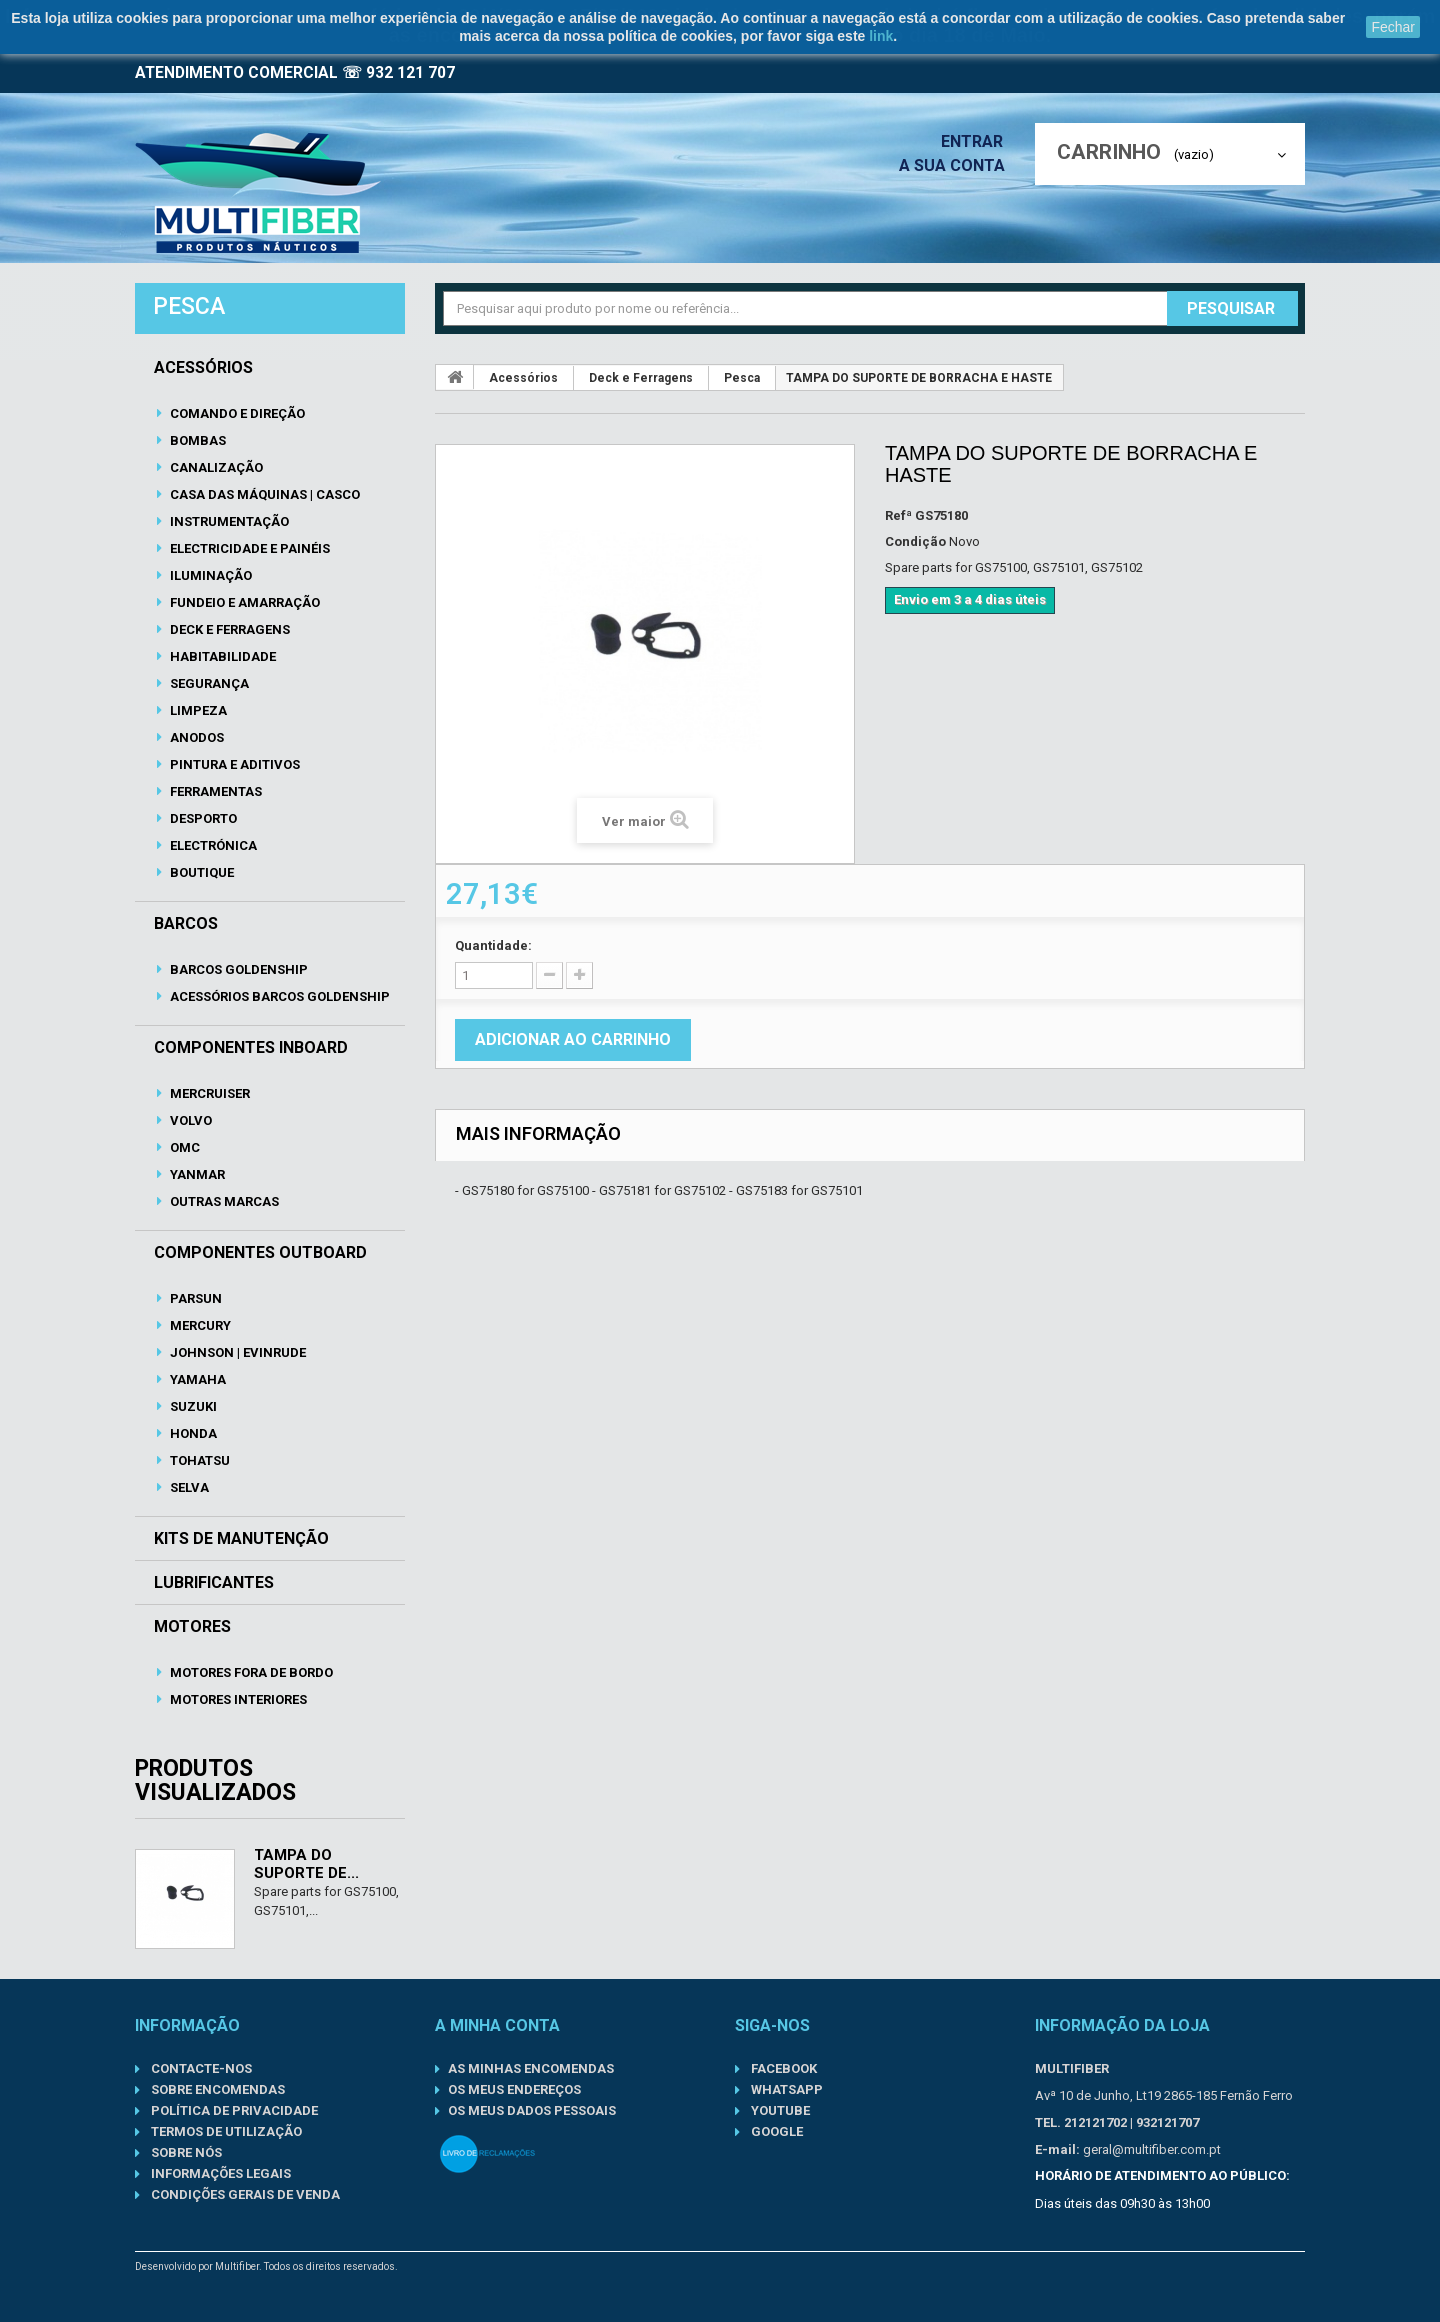  What do you see at coordinates (237, 969) in the screenshot?
I see `Barcos Goldenship` at bounding box center [237, 969].